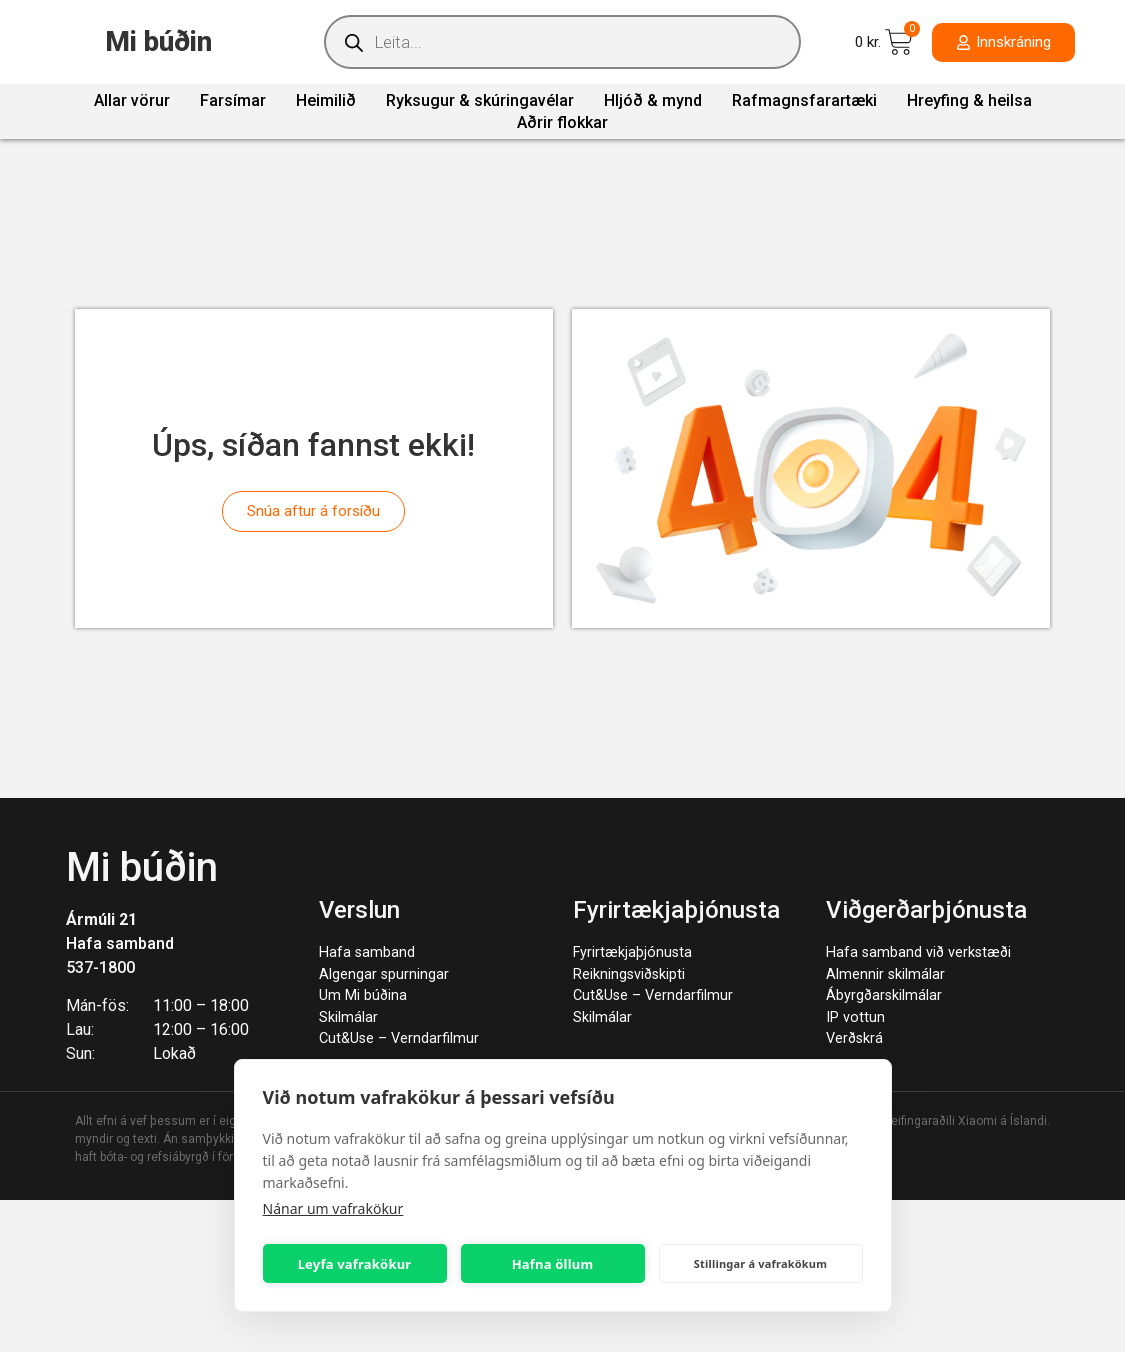 This screenshot has width=1125, height=1352. Describe the element at coordinates (384, 974) in the screenshot. I see `Algengar spurningar` at that location.